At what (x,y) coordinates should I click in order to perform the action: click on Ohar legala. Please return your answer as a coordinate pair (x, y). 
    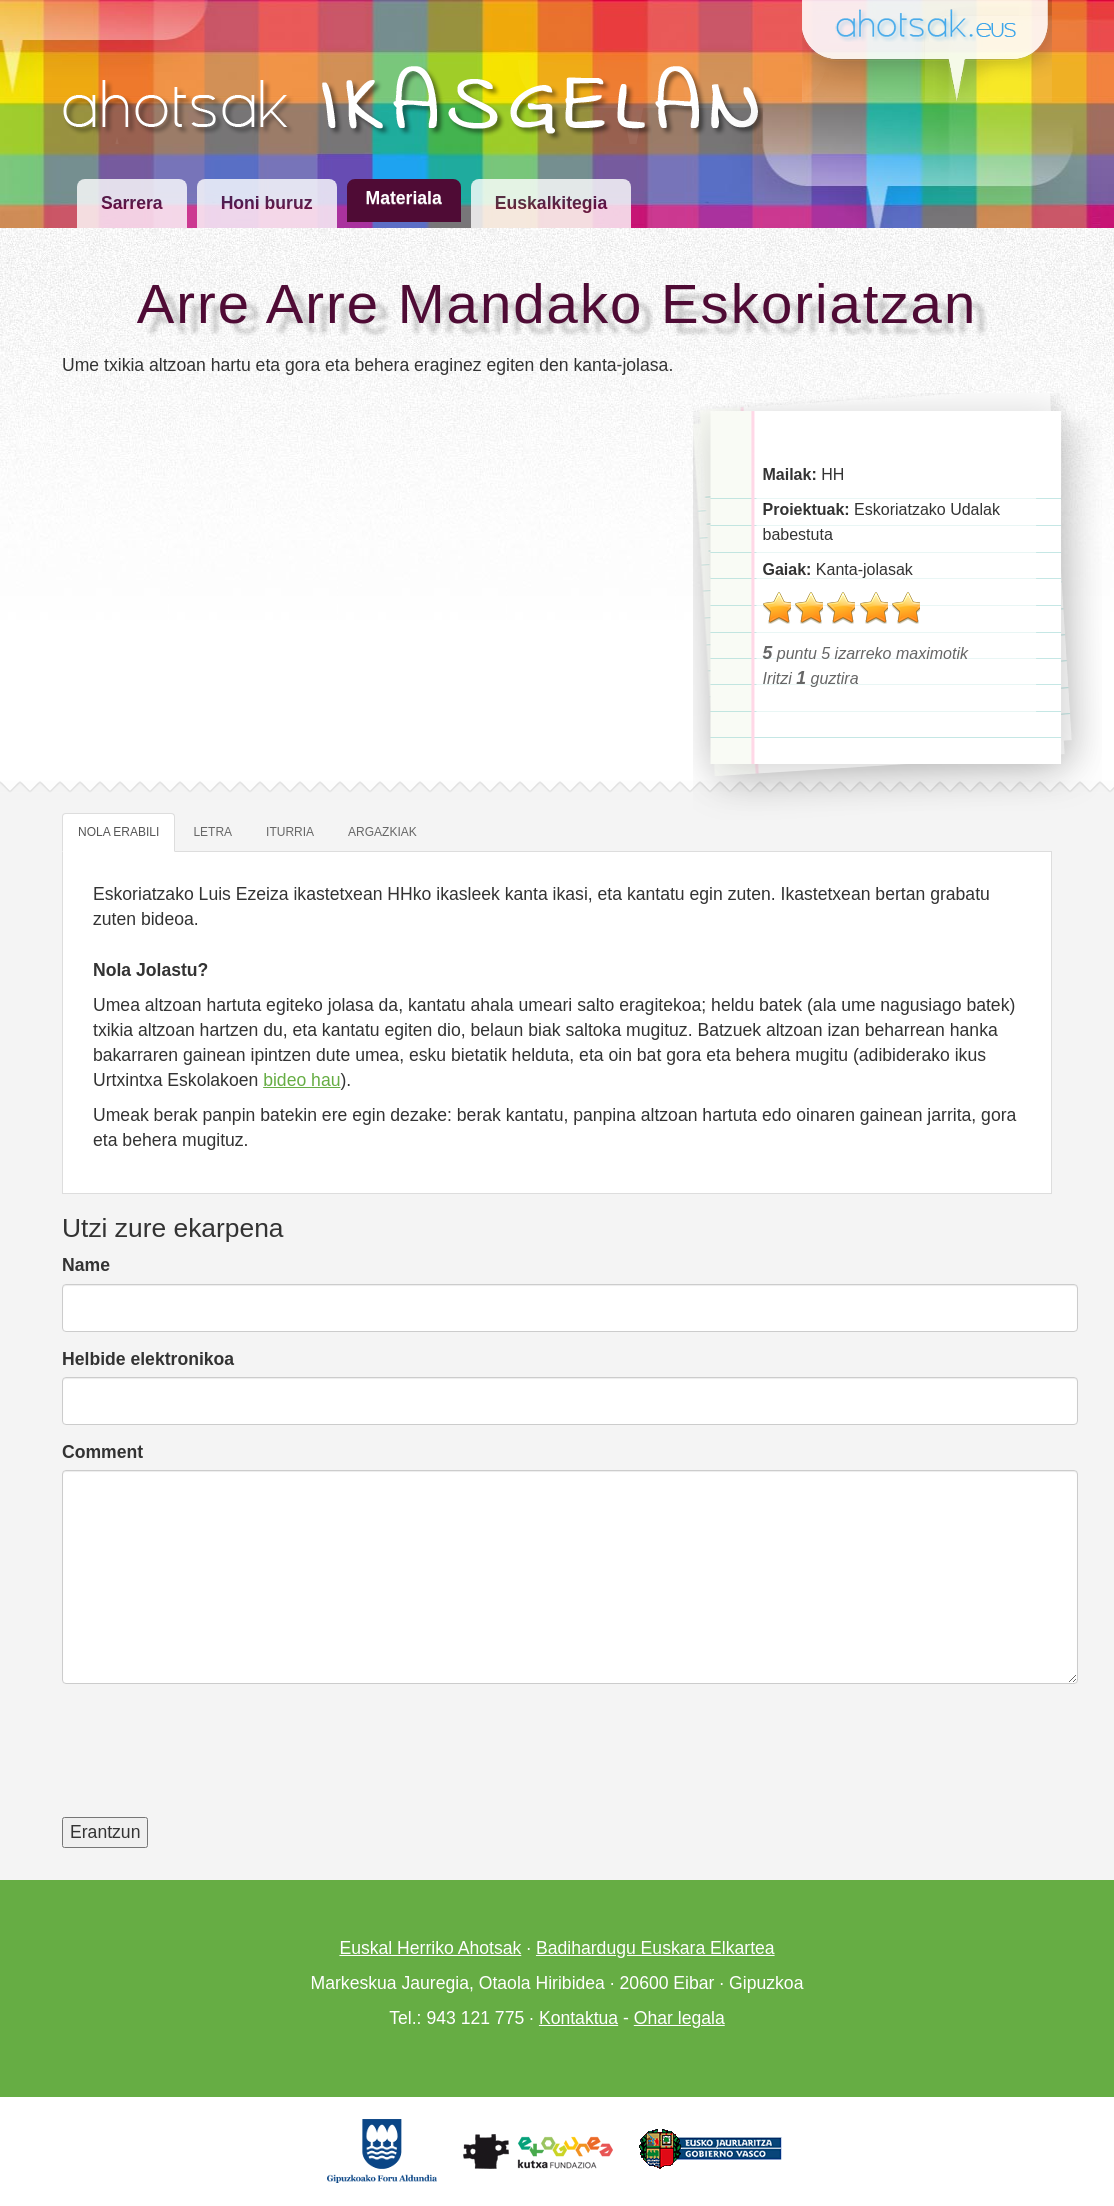
    Looking at the image, I should click on (679, 2018).